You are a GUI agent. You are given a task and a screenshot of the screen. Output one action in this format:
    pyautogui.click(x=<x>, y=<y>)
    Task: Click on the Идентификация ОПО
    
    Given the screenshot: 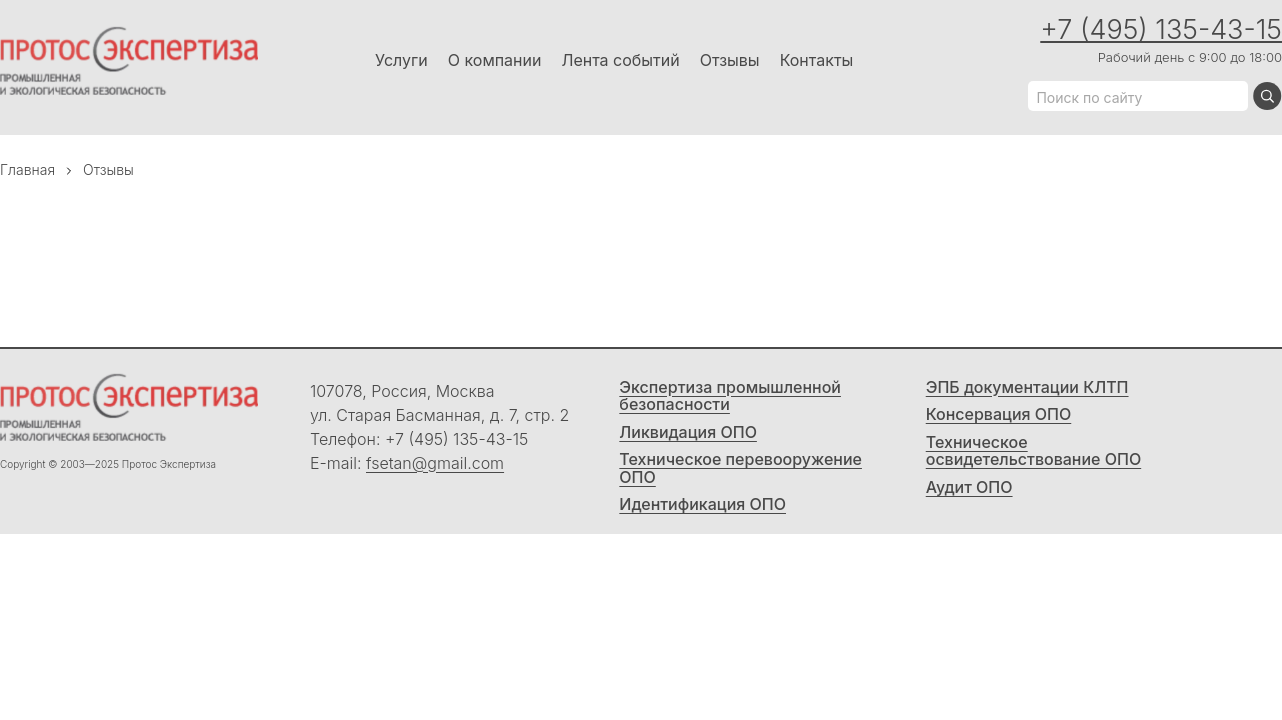 What is the action you would take?
    pyautogui.click(x=702, y=505)
    